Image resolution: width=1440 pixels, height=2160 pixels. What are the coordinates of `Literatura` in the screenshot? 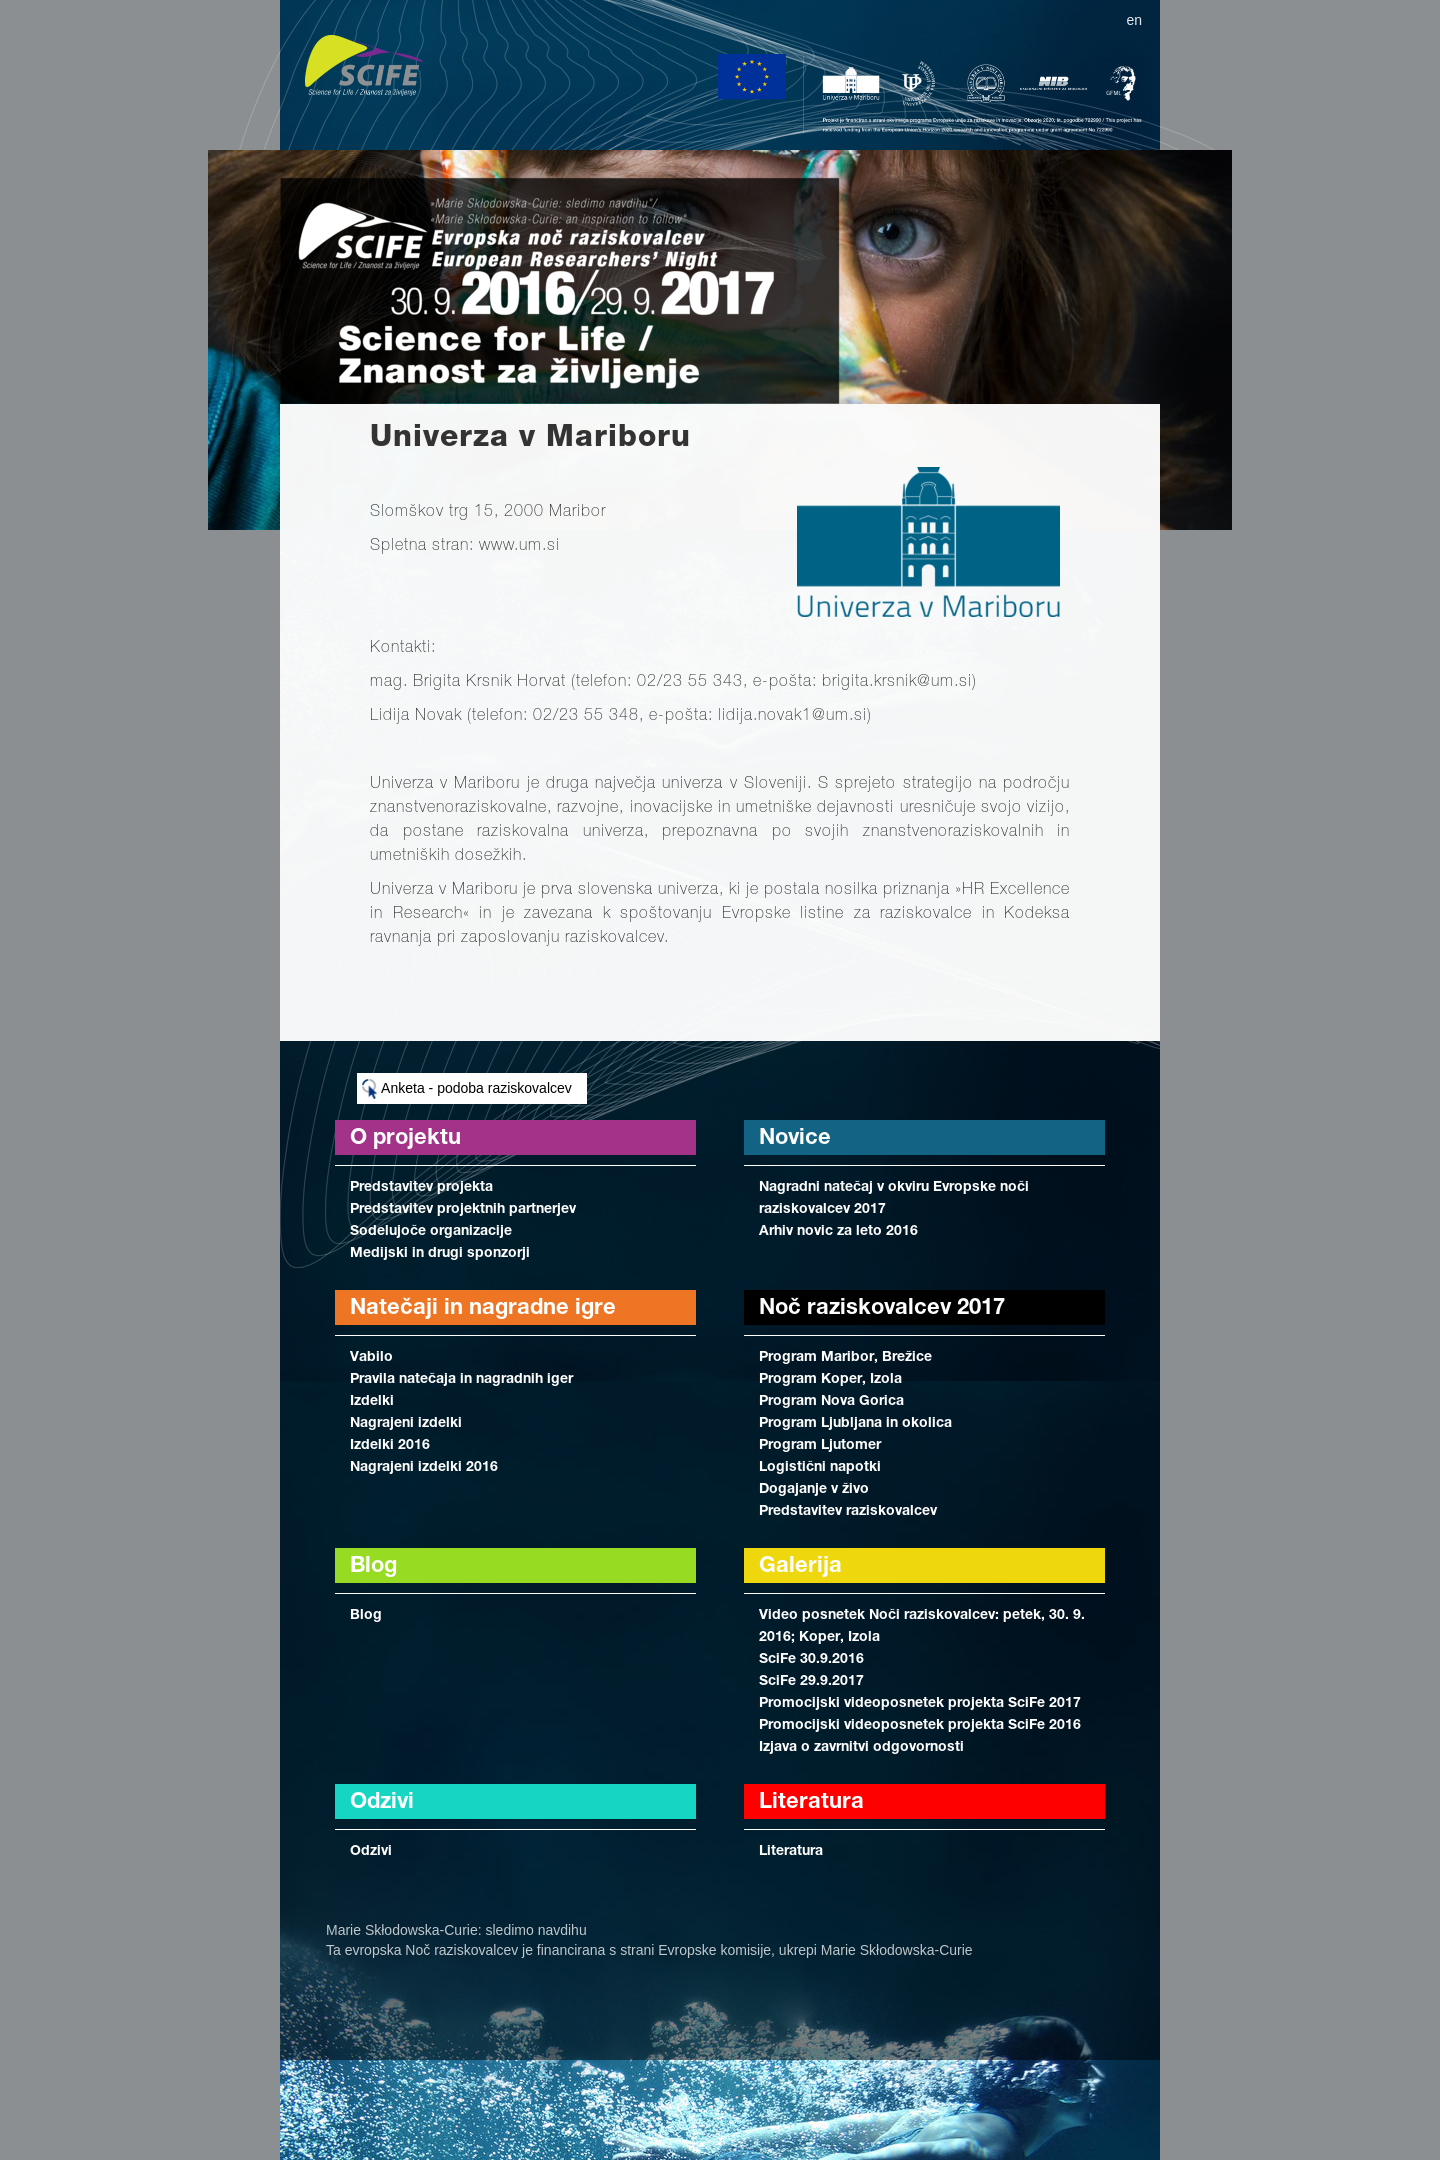 It's located at (791, 1852).